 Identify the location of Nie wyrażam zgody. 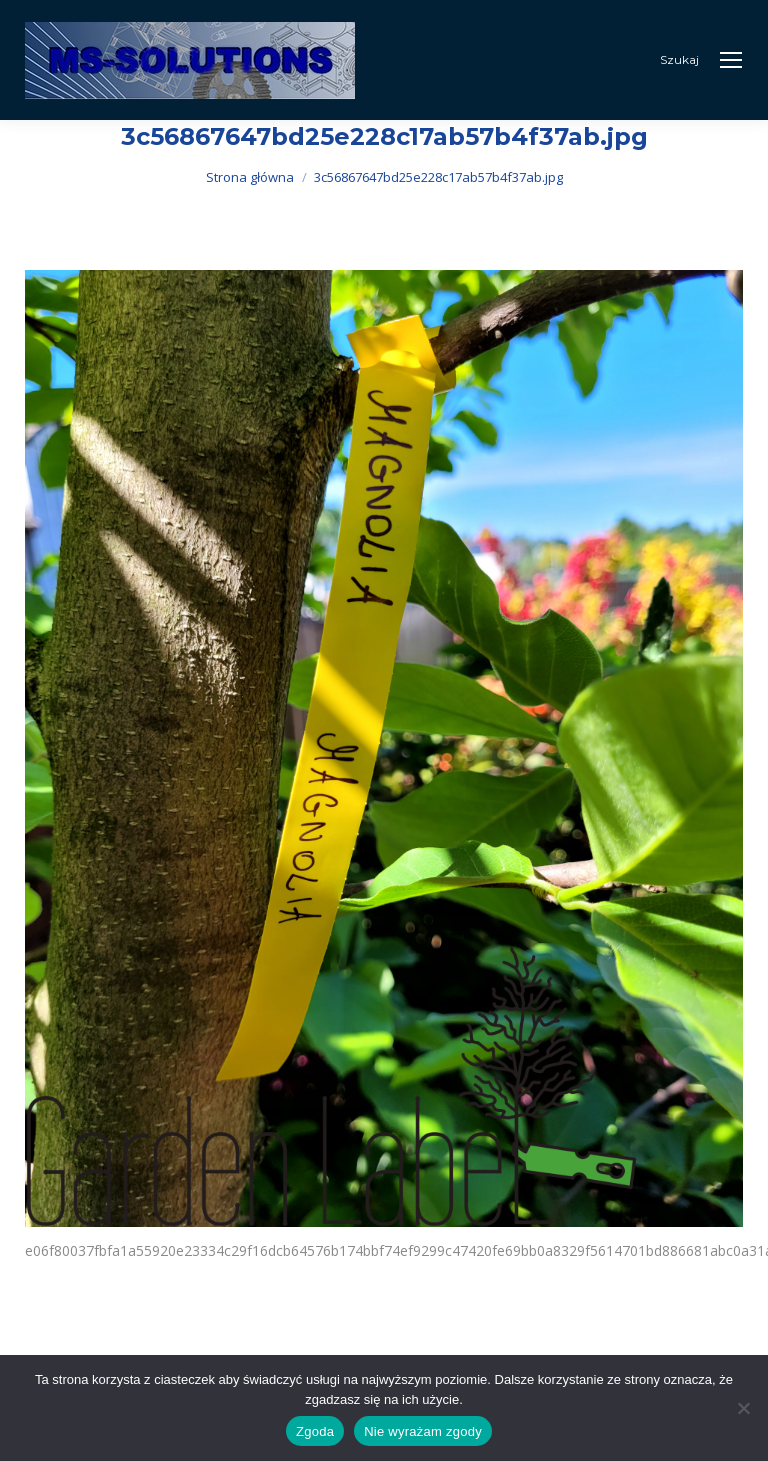
(423, 1431).